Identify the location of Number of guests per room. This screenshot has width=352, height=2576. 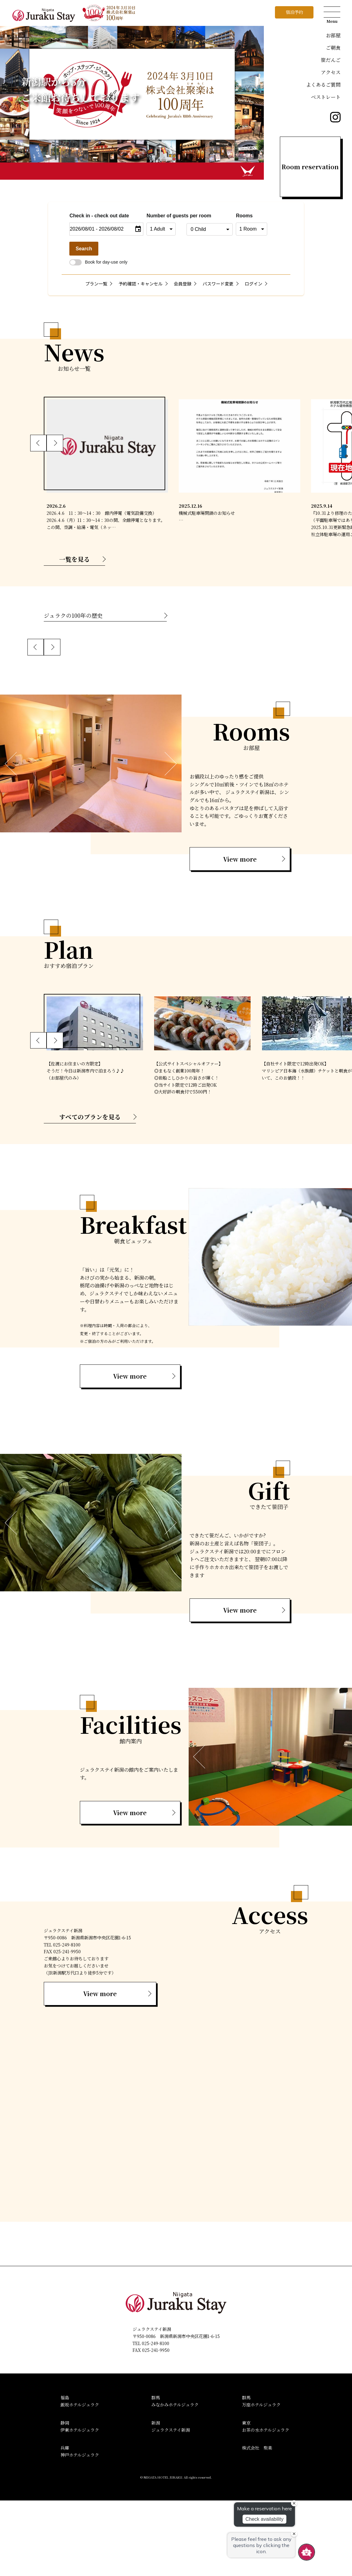
(164, 215).